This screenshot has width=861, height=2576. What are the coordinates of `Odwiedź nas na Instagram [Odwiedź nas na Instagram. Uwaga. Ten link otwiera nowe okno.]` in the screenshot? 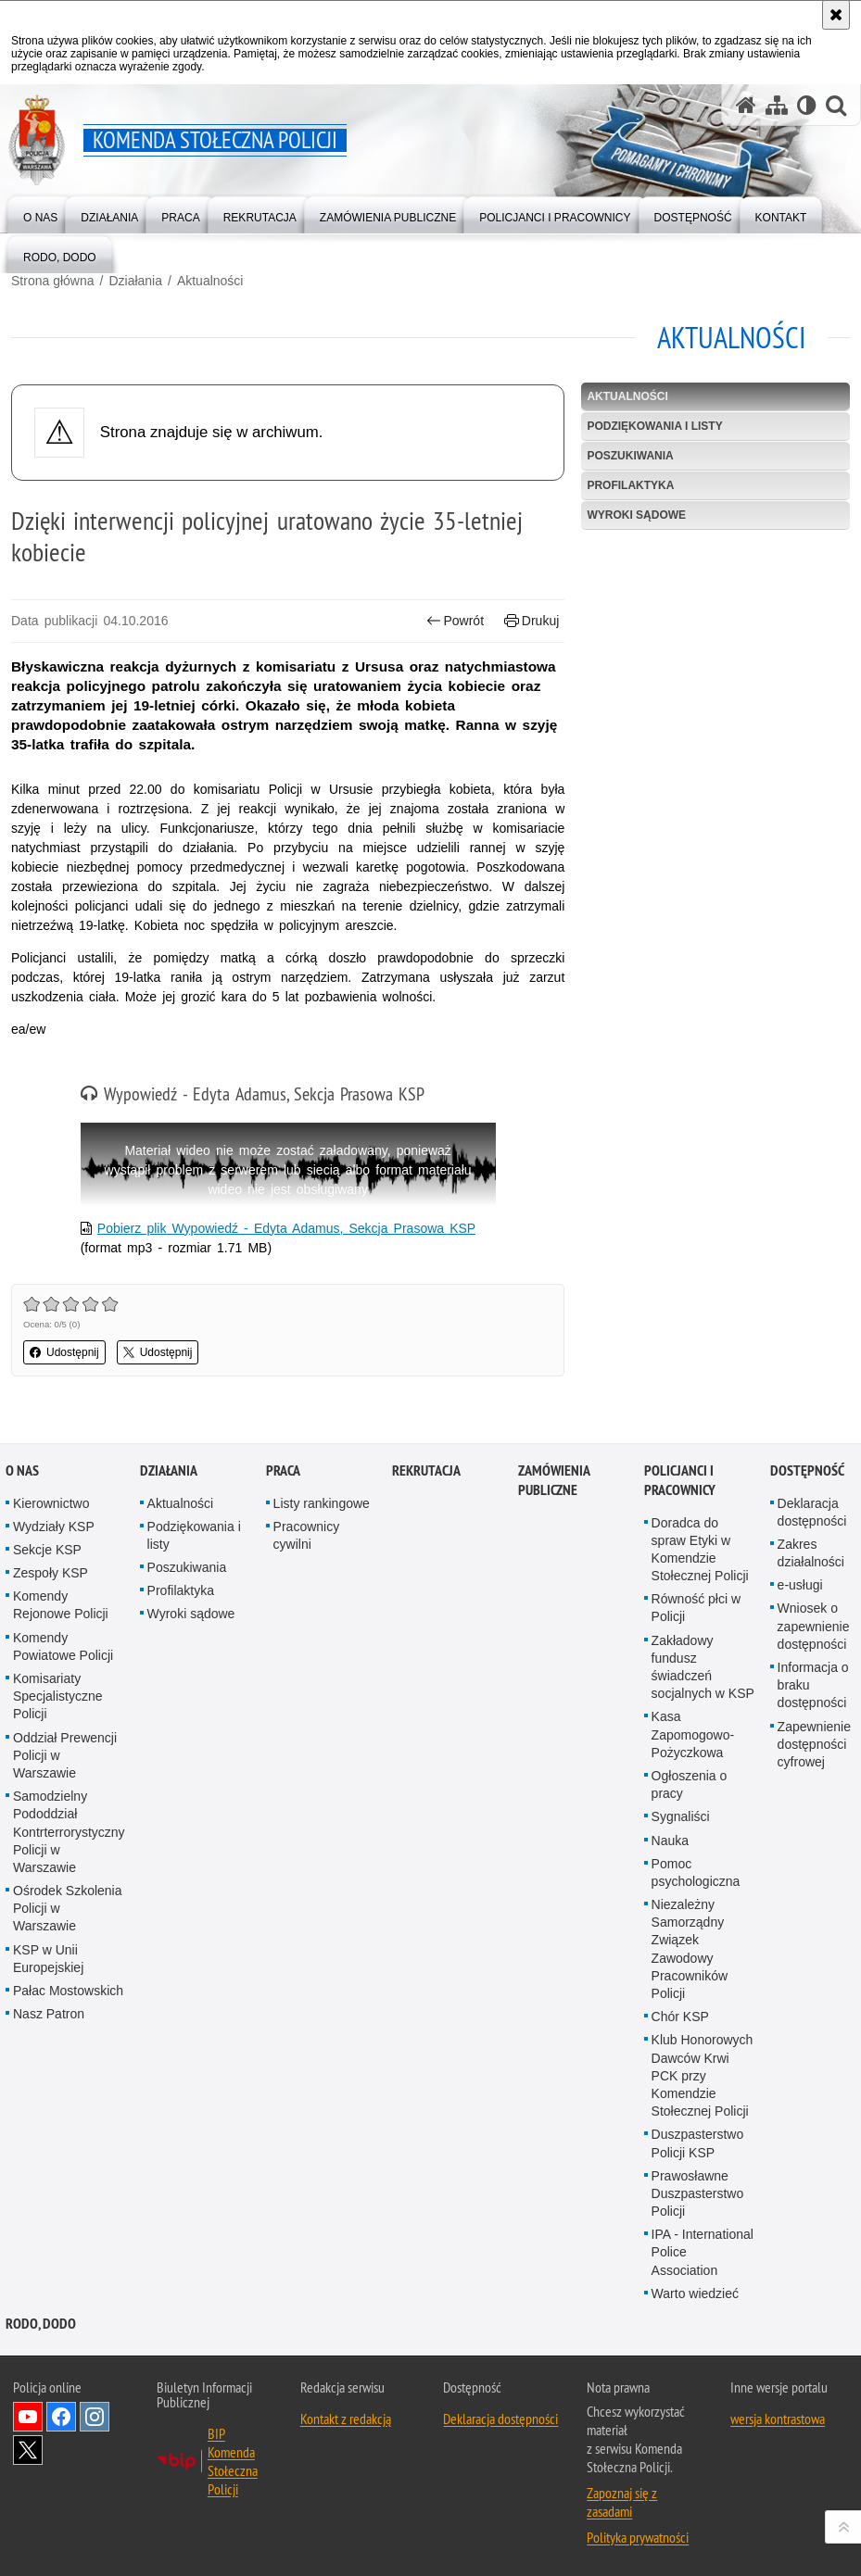 It's located at (94, 2416).